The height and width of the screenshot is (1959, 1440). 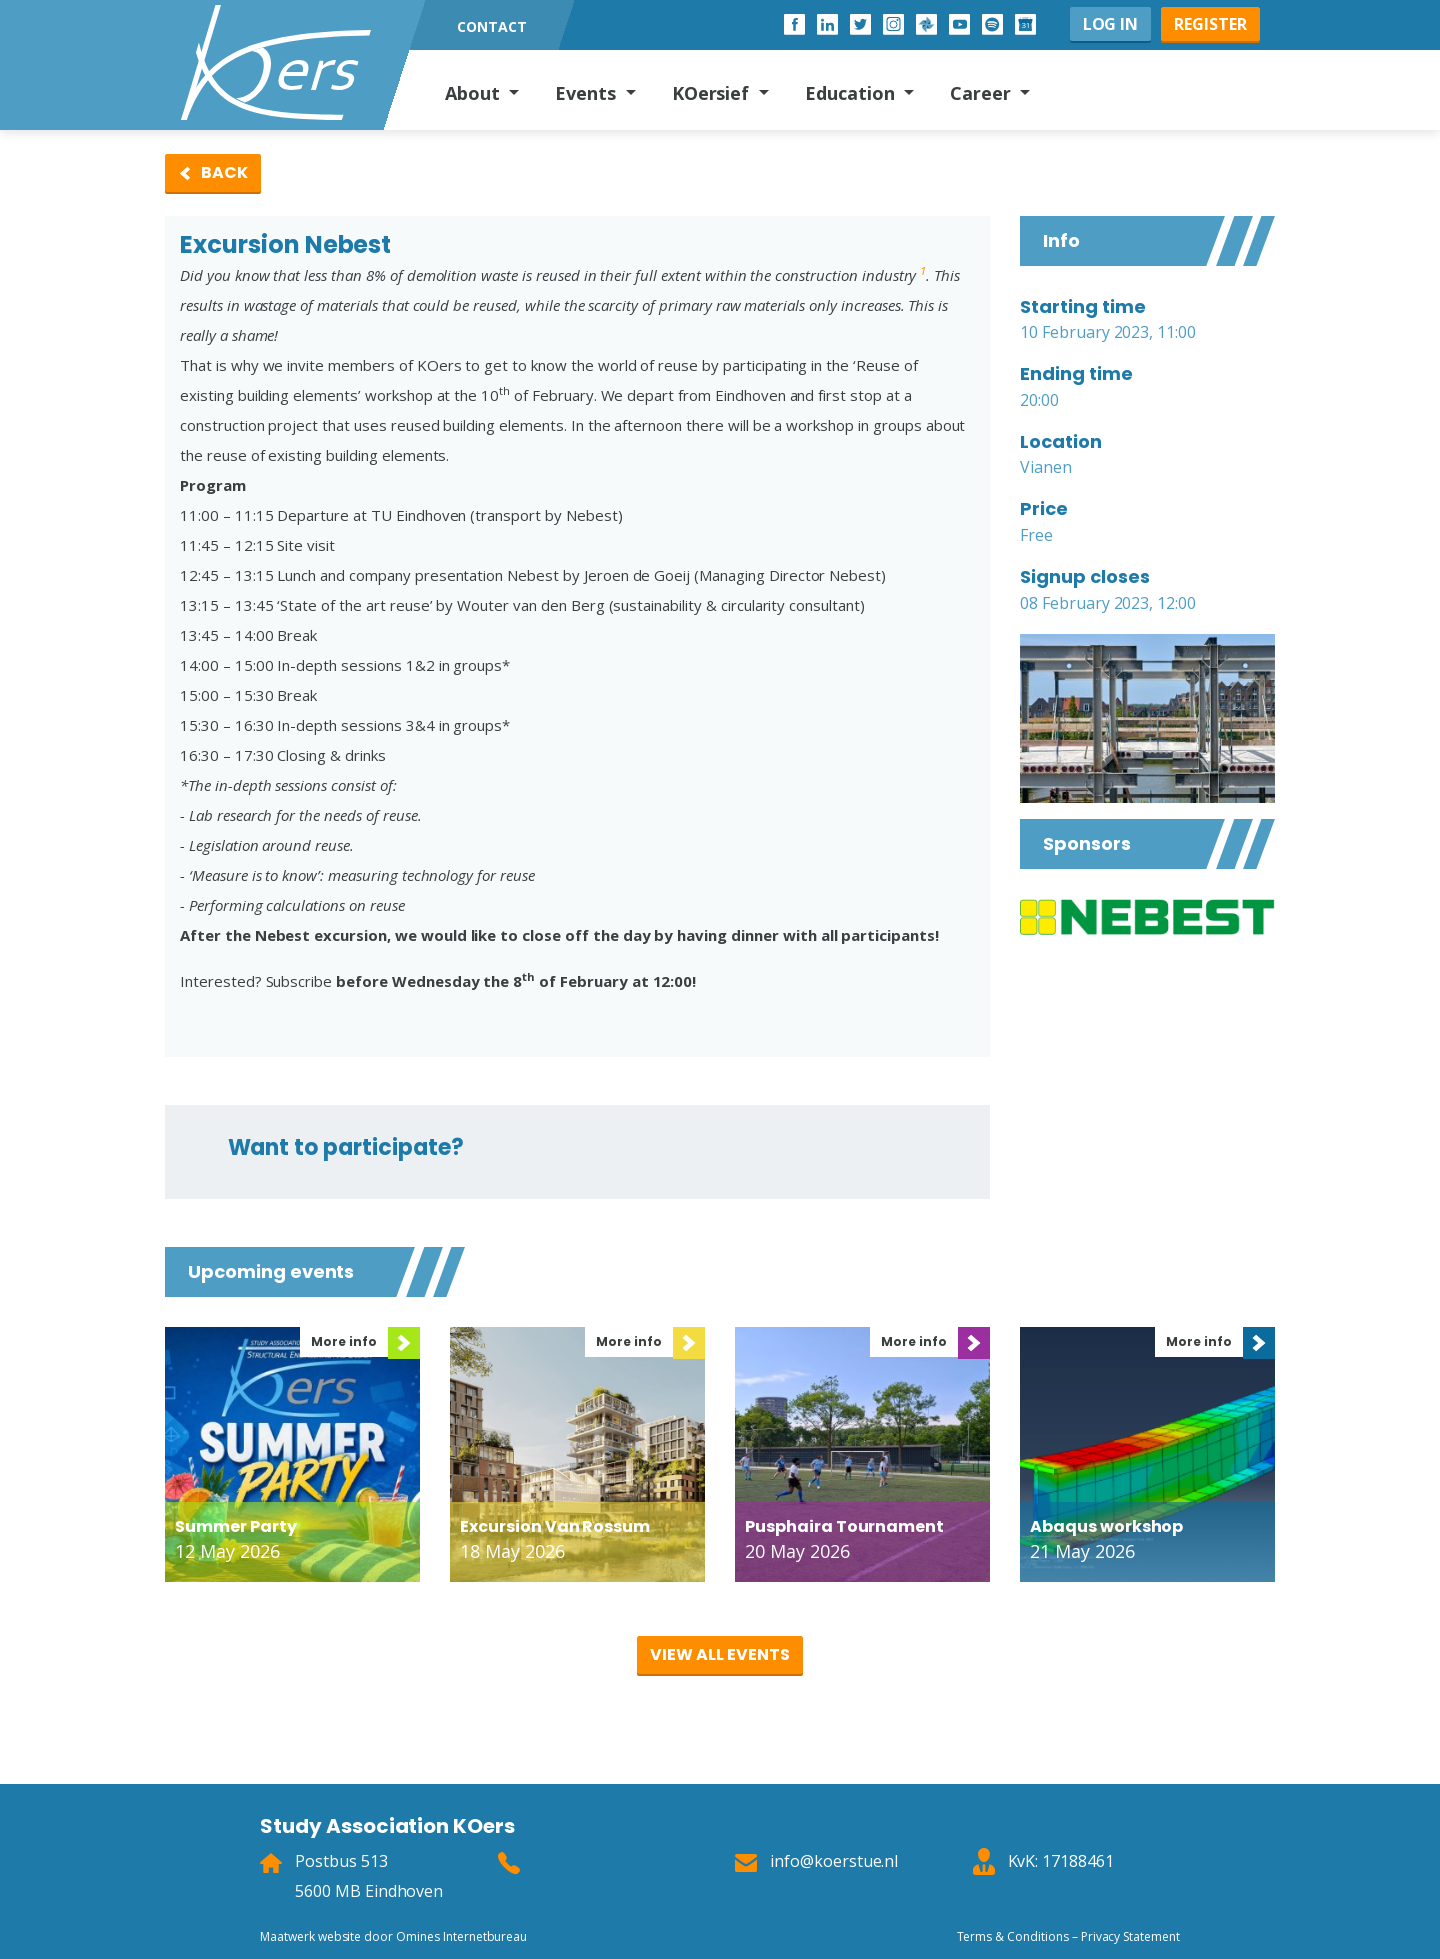 What do you see at coordinates (834, 1861) in the screenshot?
I see `info@koerstue.nl` at bounding box center [834, 1861].